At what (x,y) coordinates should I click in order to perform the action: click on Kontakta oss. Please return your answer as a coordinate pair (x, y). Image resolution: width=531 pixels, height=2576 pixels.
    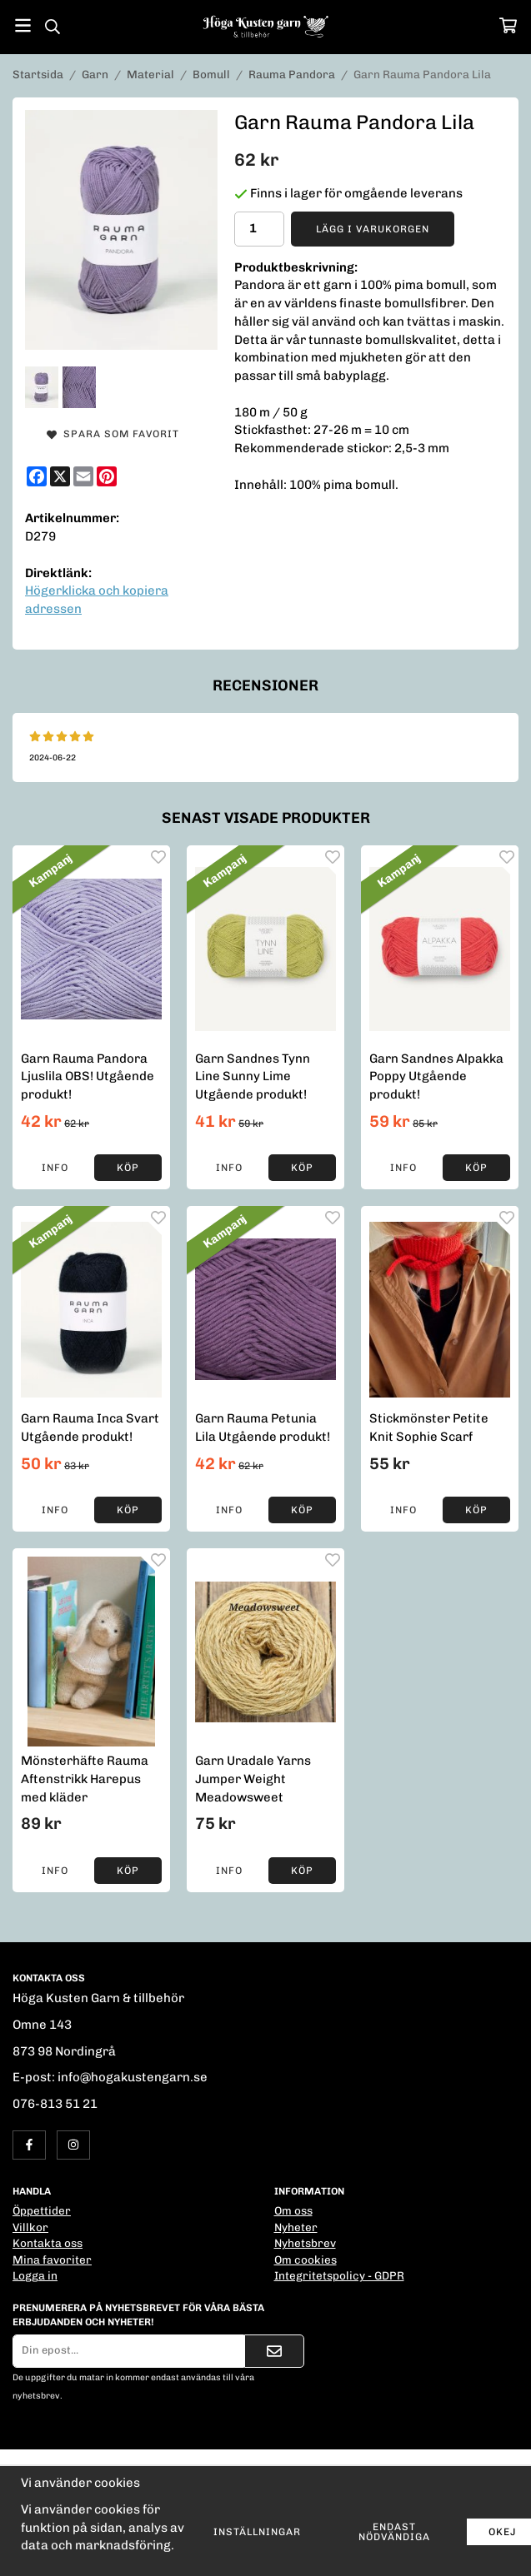
    Looking at the image, I should click on (48, 2243).